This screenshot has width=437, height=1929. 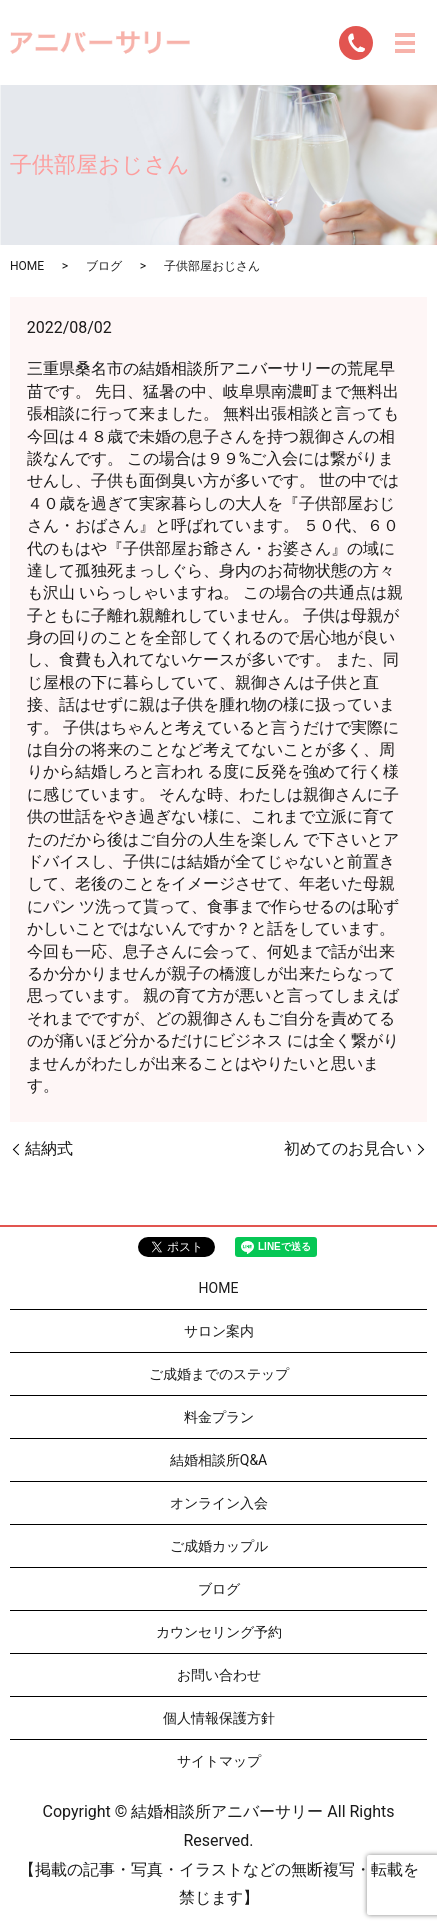 What do you see at coordinates (49, 1148) in the screenshot?
I see `結納式` at bounding box center [49, 1148].